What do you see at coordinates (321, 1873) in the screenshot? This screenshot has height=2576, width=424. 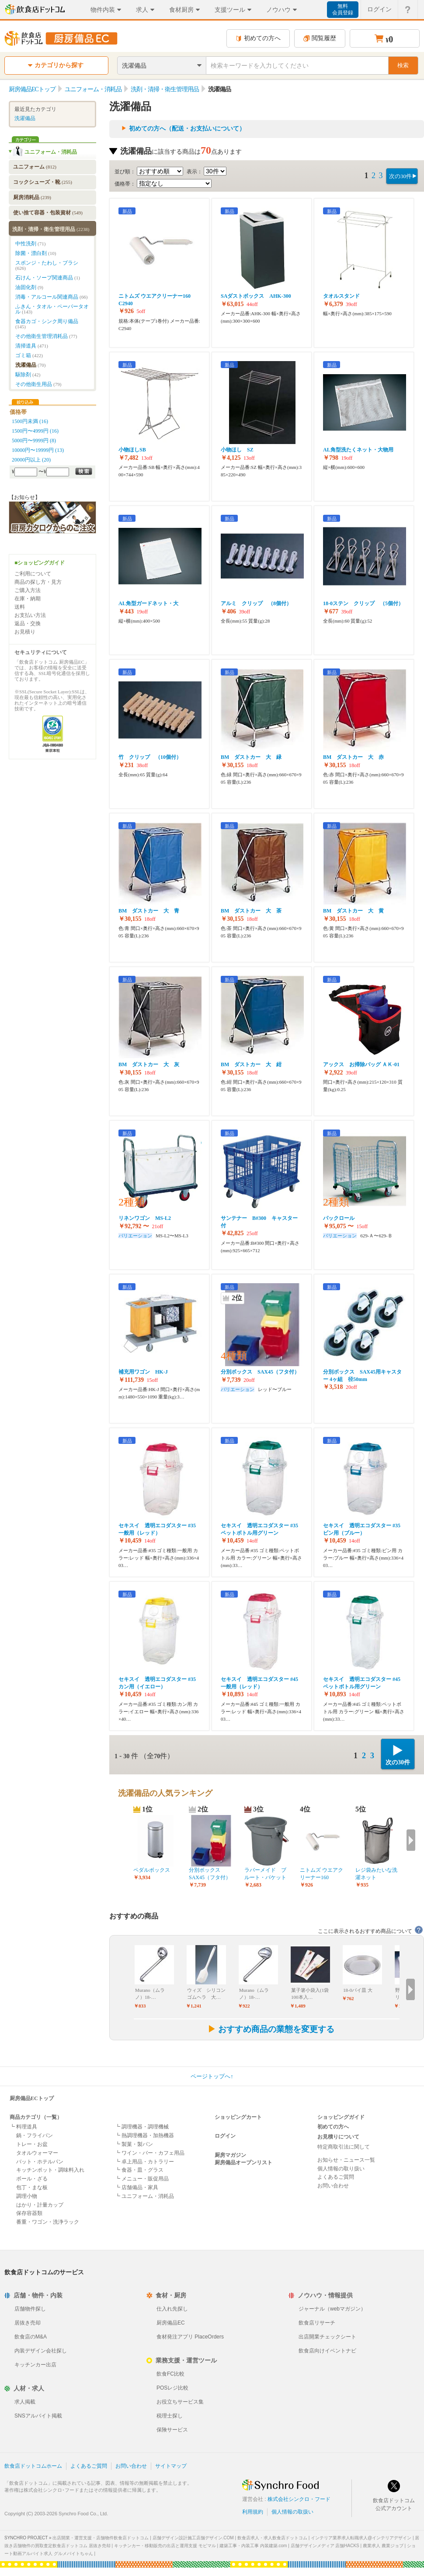 I see `ニトムズ ウエアクリーナー160` at bounding box center [321, 1873].